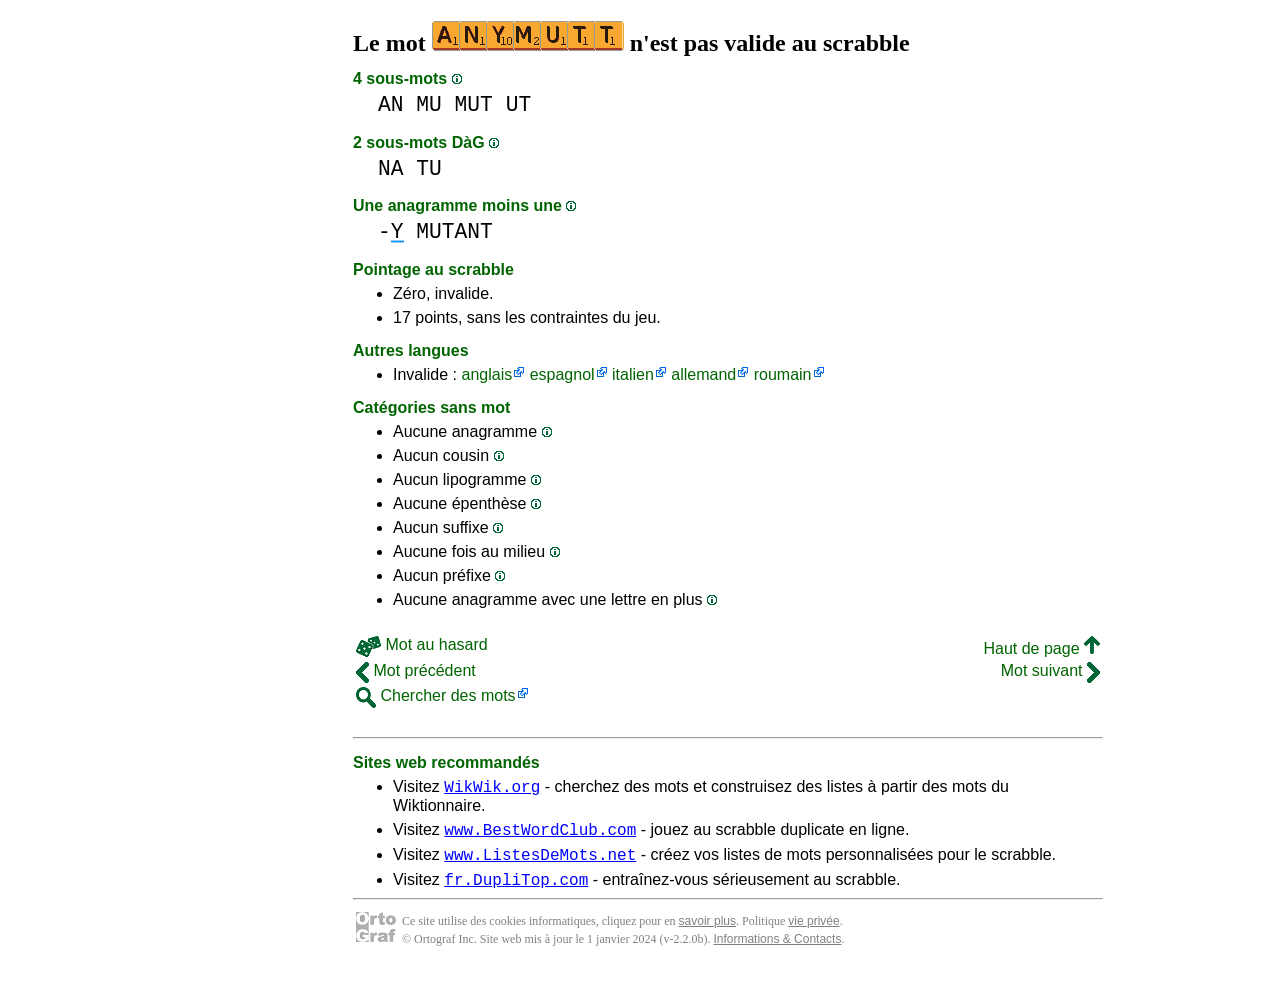  Describe the element at coordinates (1050, 670) in the screenshot. I see `Mot suivant` at that location.